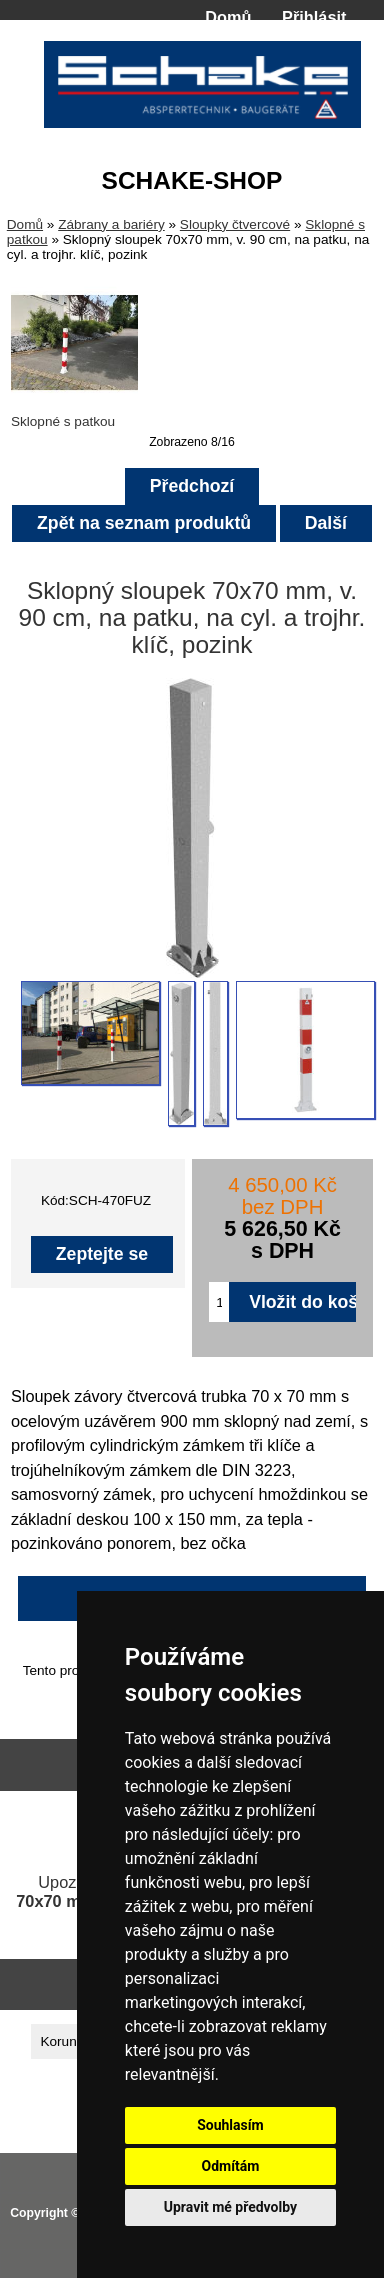 The image size is (384, 2278). Describe the element at coordinates (74, 414) in the screenshot. I see `Sklopné s patkou` at that location.